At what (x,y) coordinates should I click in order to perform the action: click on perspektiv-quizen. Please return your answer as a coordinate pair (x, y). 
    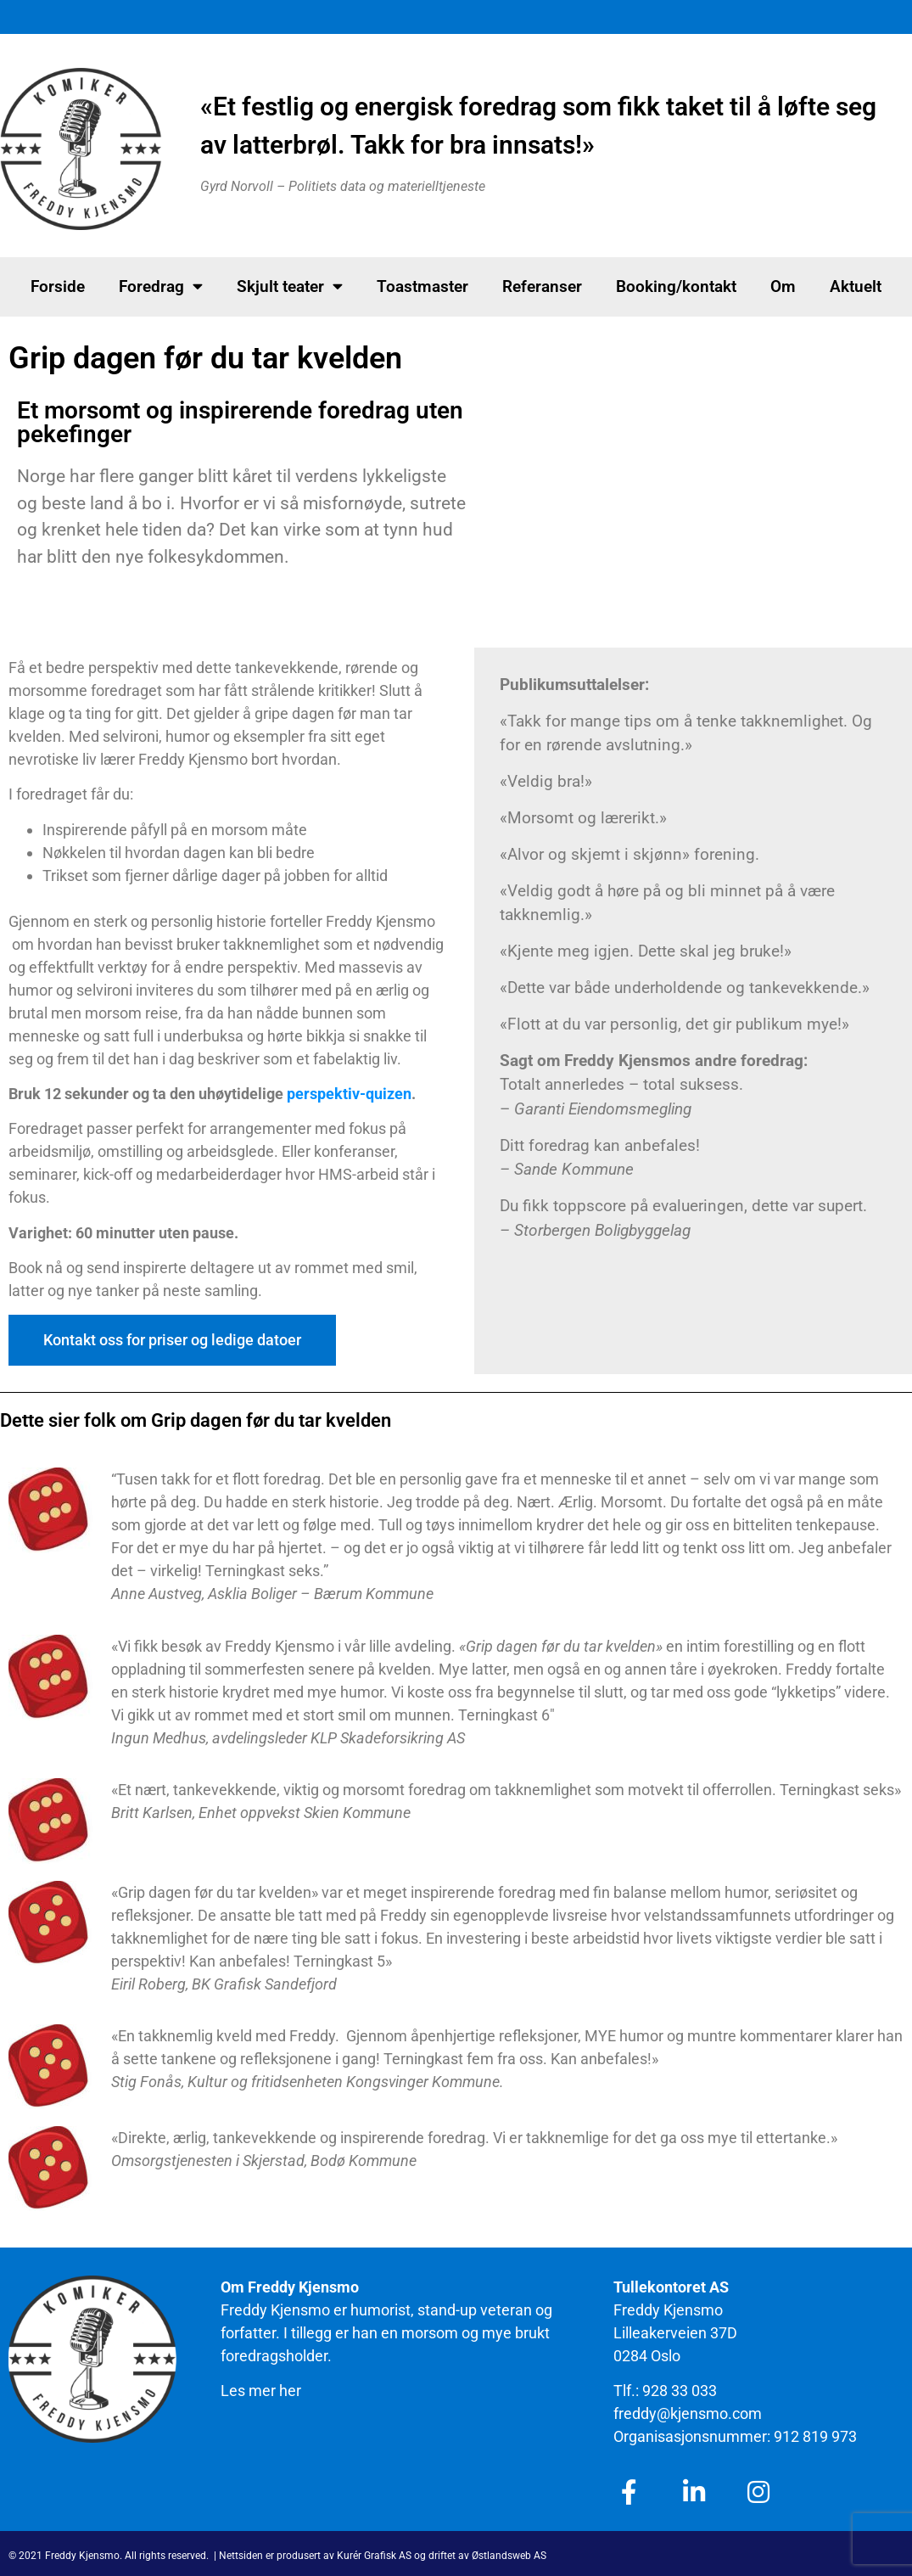
    Looking at the image, I should click on (349, 1094).